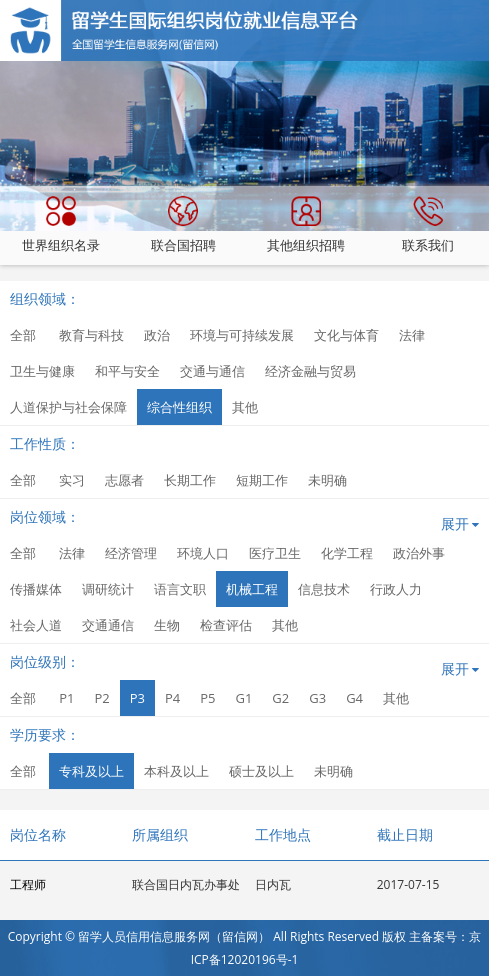 Image resolution: width=489 pixels, height=976 pixels. I want to click on 医疗卫生, so click(275, 553).